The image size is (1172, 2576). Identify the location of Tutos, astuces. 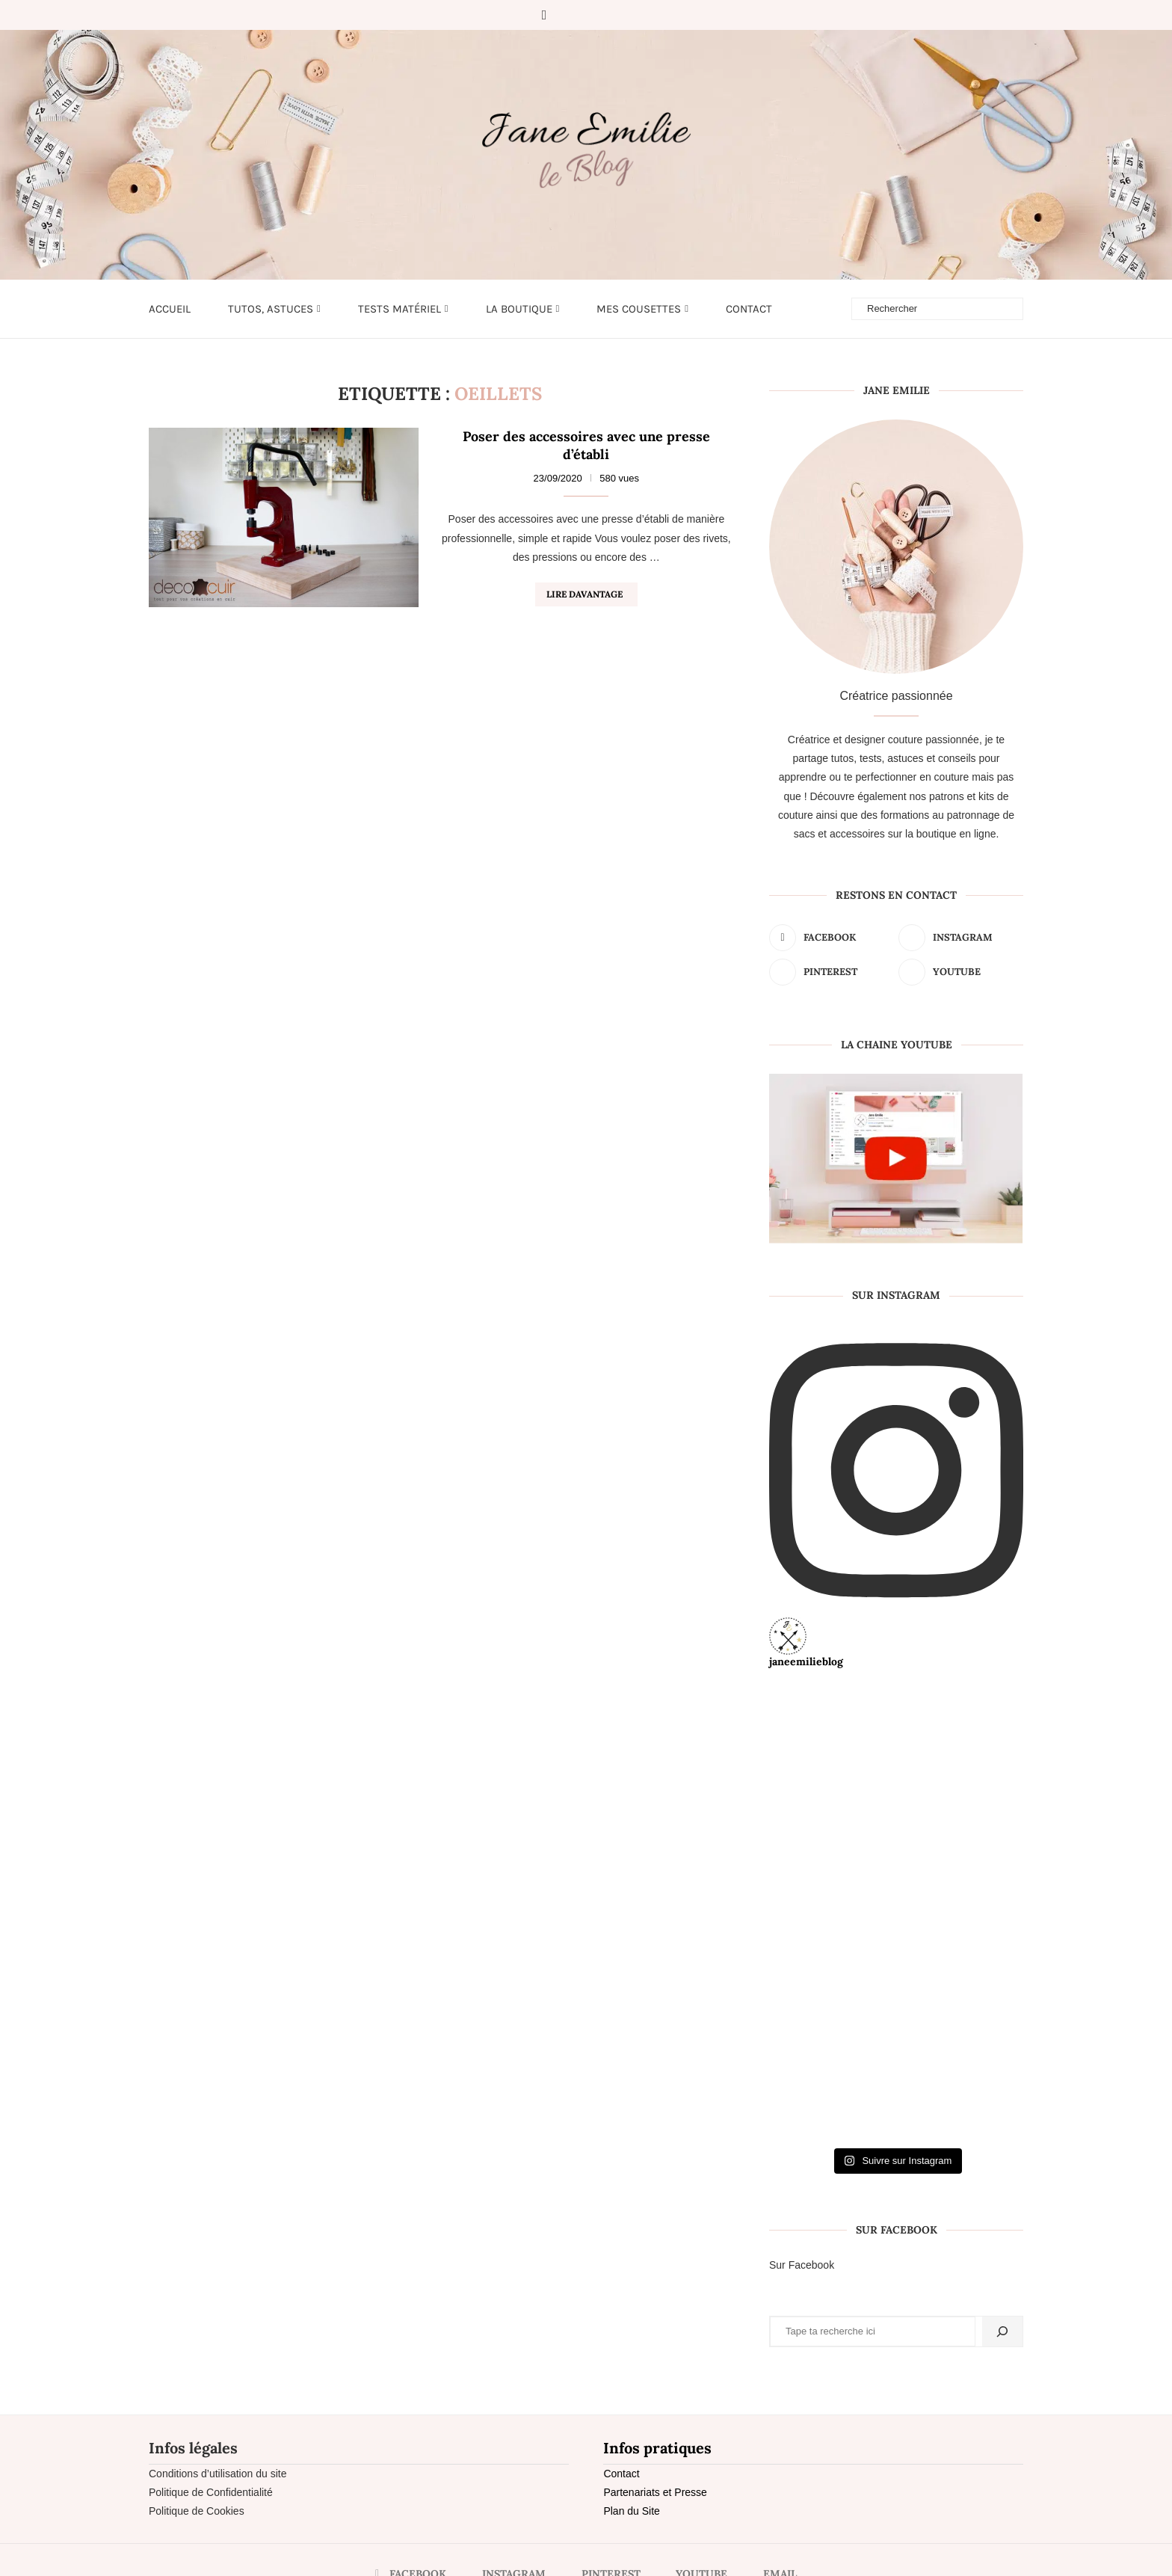
(270, 309).